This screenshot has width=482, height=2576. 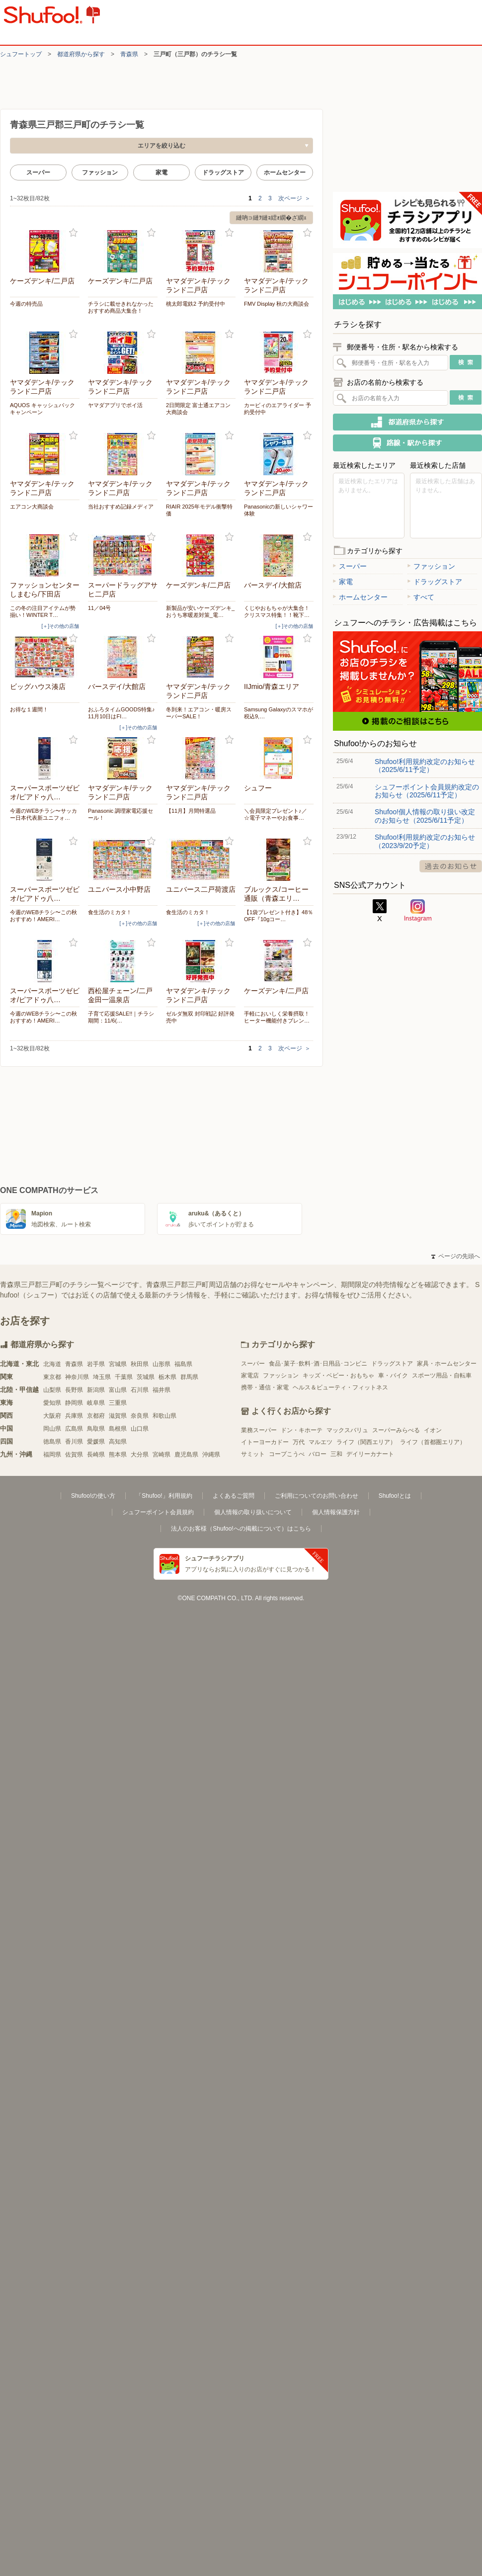 I want to click on エアコン大商談会, so click(x=32, y=507).